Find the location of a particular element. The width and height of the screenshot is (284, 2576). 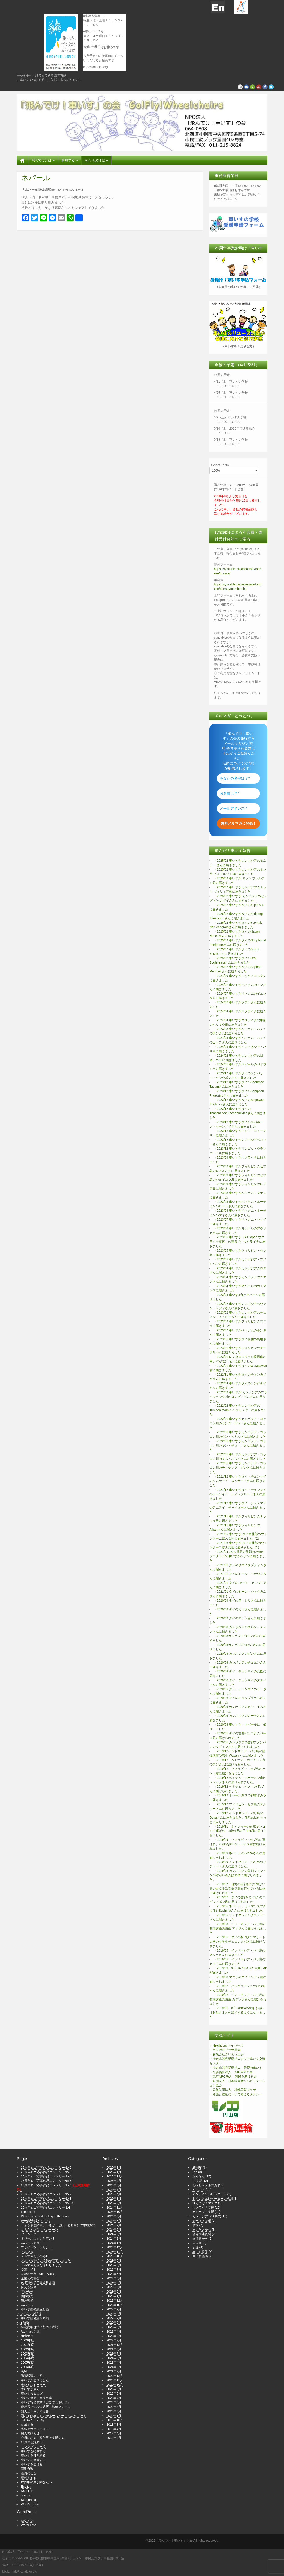

2012年2月 is located at coordinates (113, 2438).